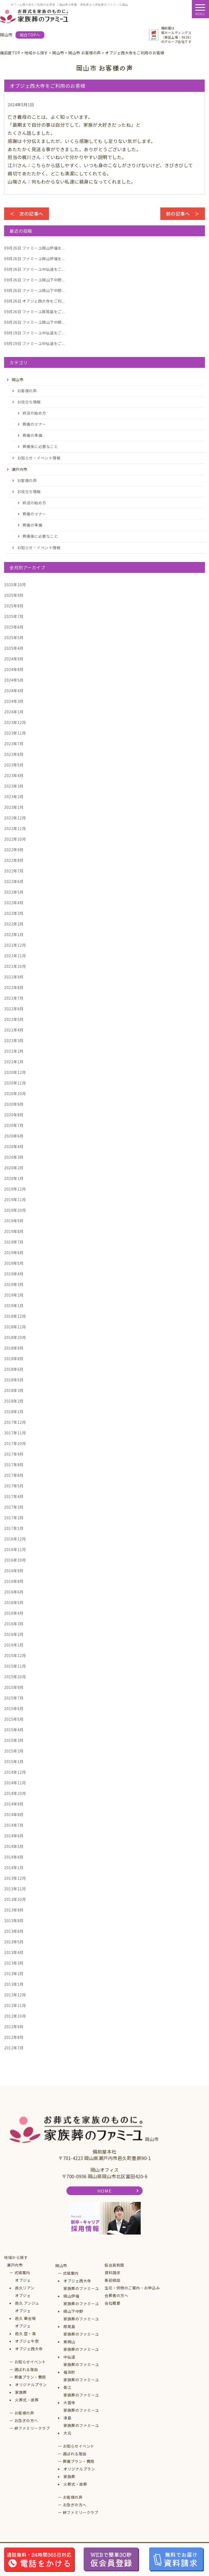 Image resolution: width=209 pixels, height=2576 pixels. I want to click on 2022年10月, so click(15, 839).